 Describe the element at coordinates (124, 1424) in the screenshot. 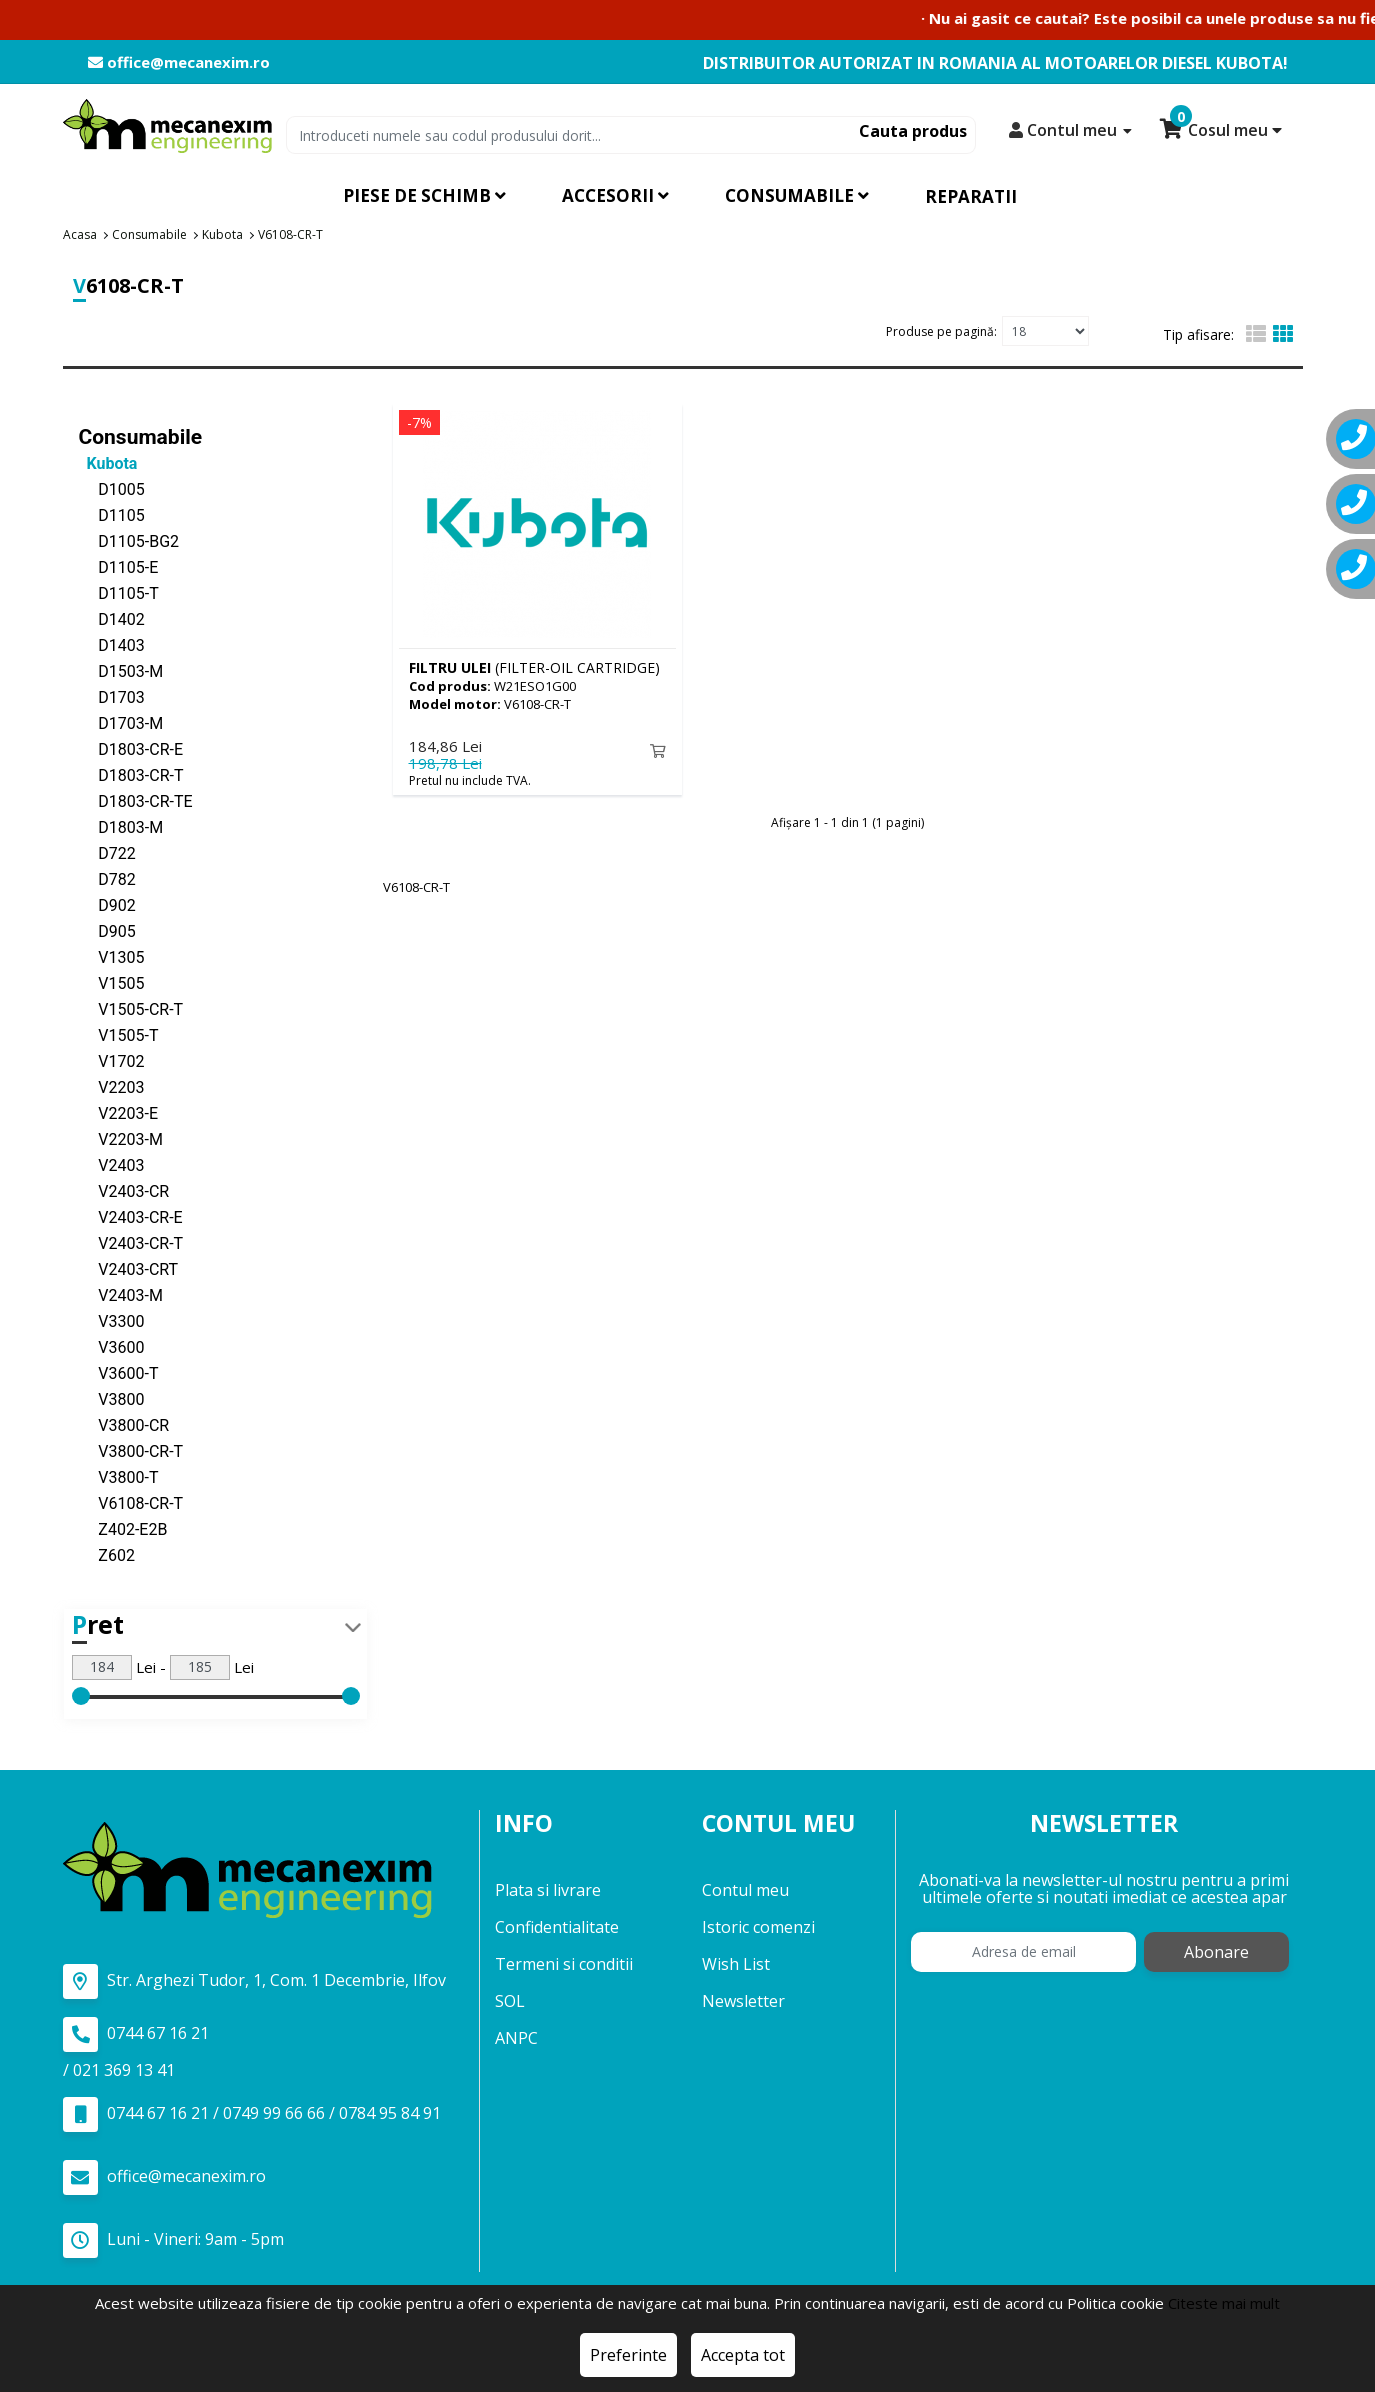

I see `V3800-CR` at that location.